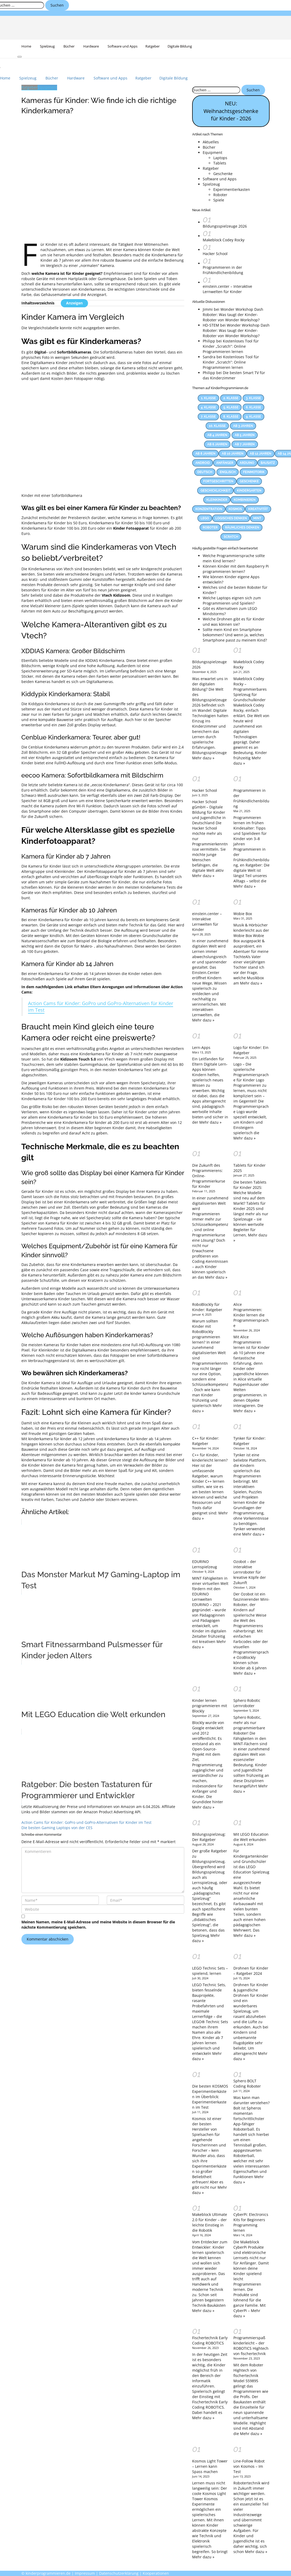 This screenshot has width=291, height=2576. Describe the element at coordinates (268, 463) in the screenshot. I see `Bausatz [Bausatz (30 Einträge)]` at that location.